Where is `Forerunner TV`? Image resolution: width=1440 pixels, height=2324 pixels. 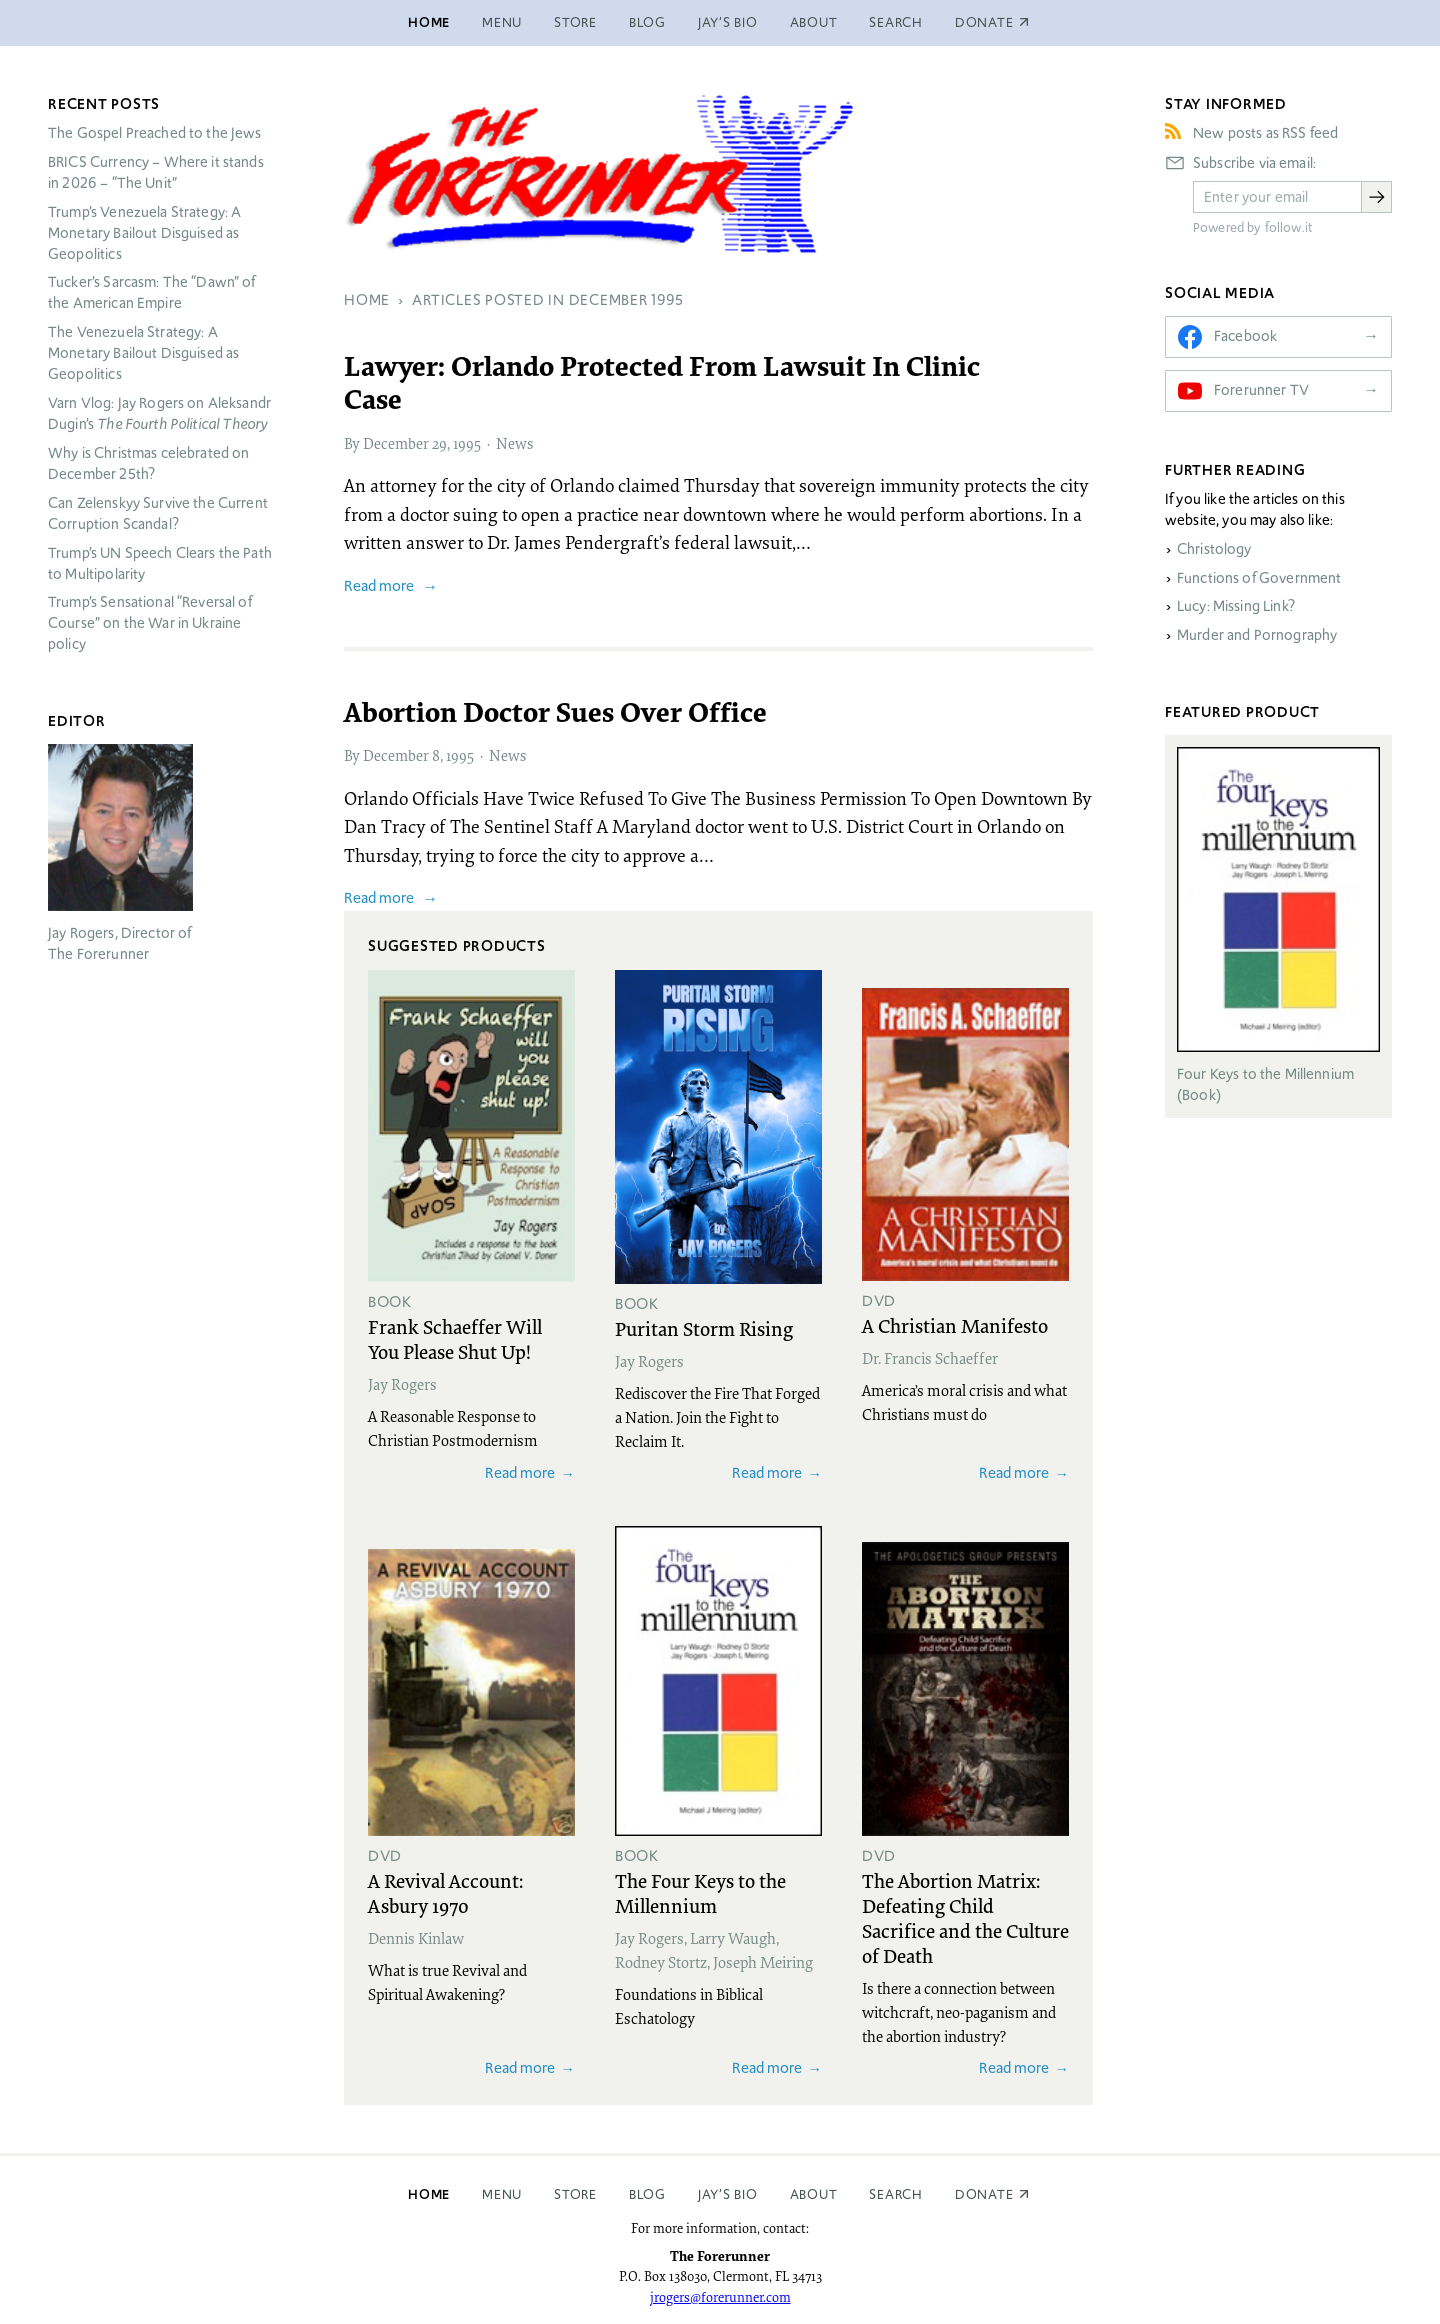 Forerunner TV is located at coordinates (1261, 390).